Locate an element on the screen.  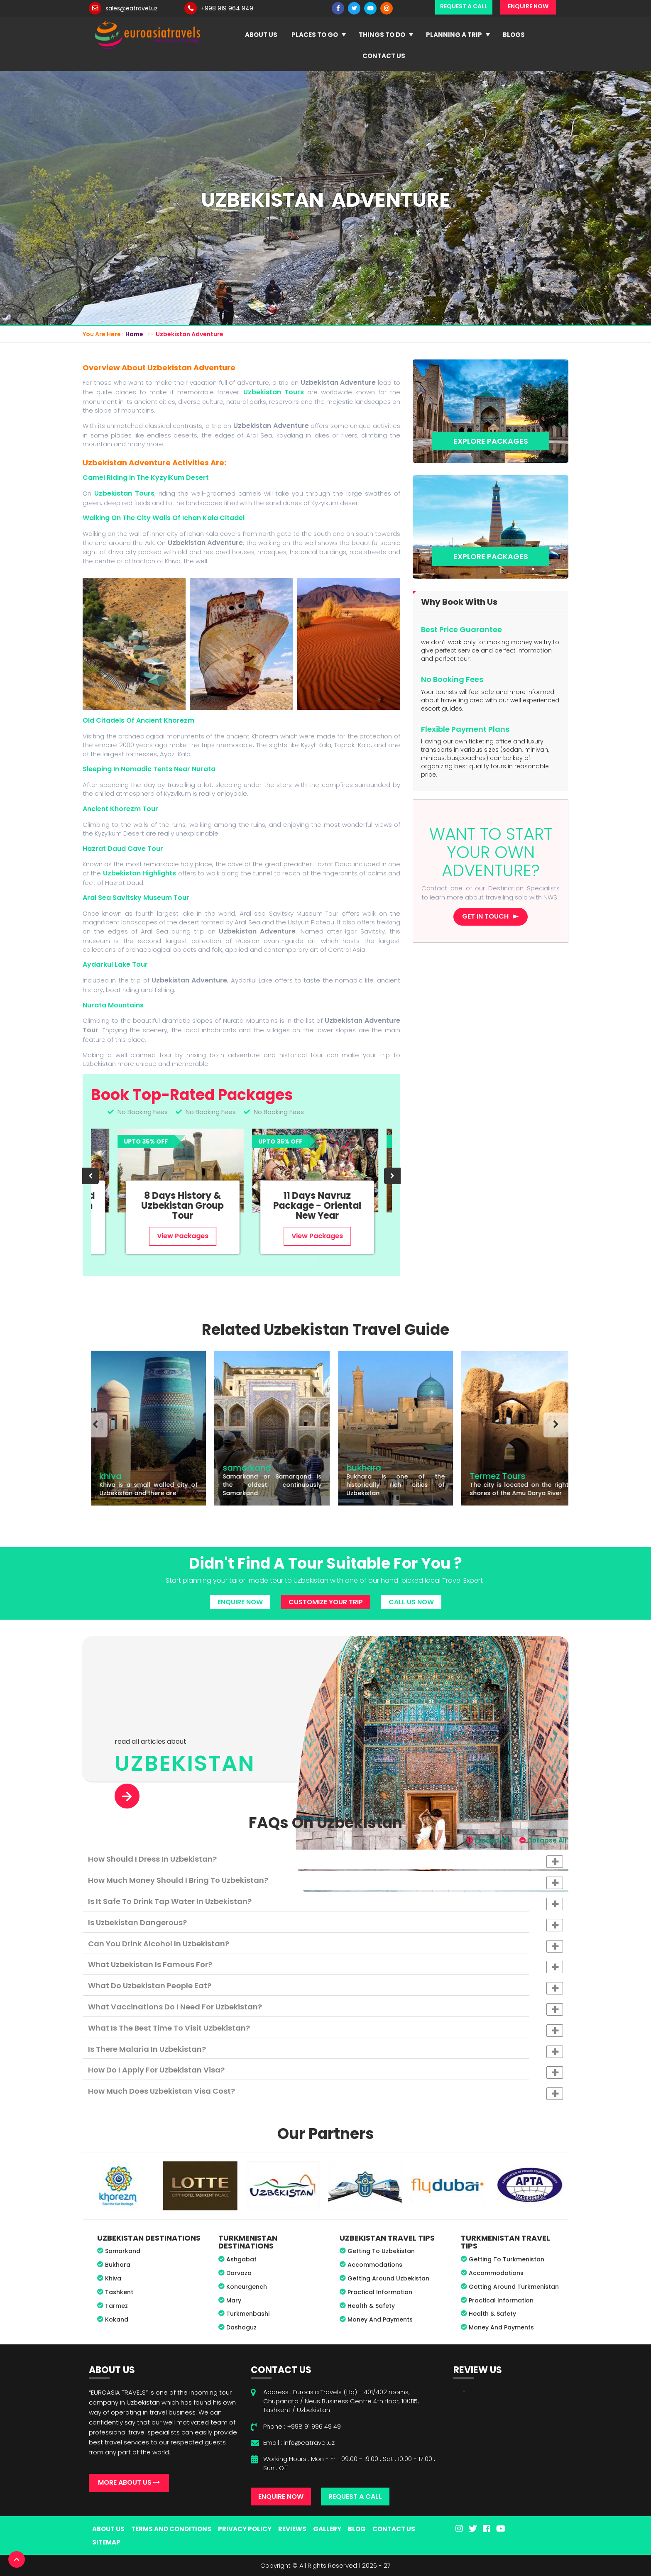
Reviews is located at coordinates (292, 2529).